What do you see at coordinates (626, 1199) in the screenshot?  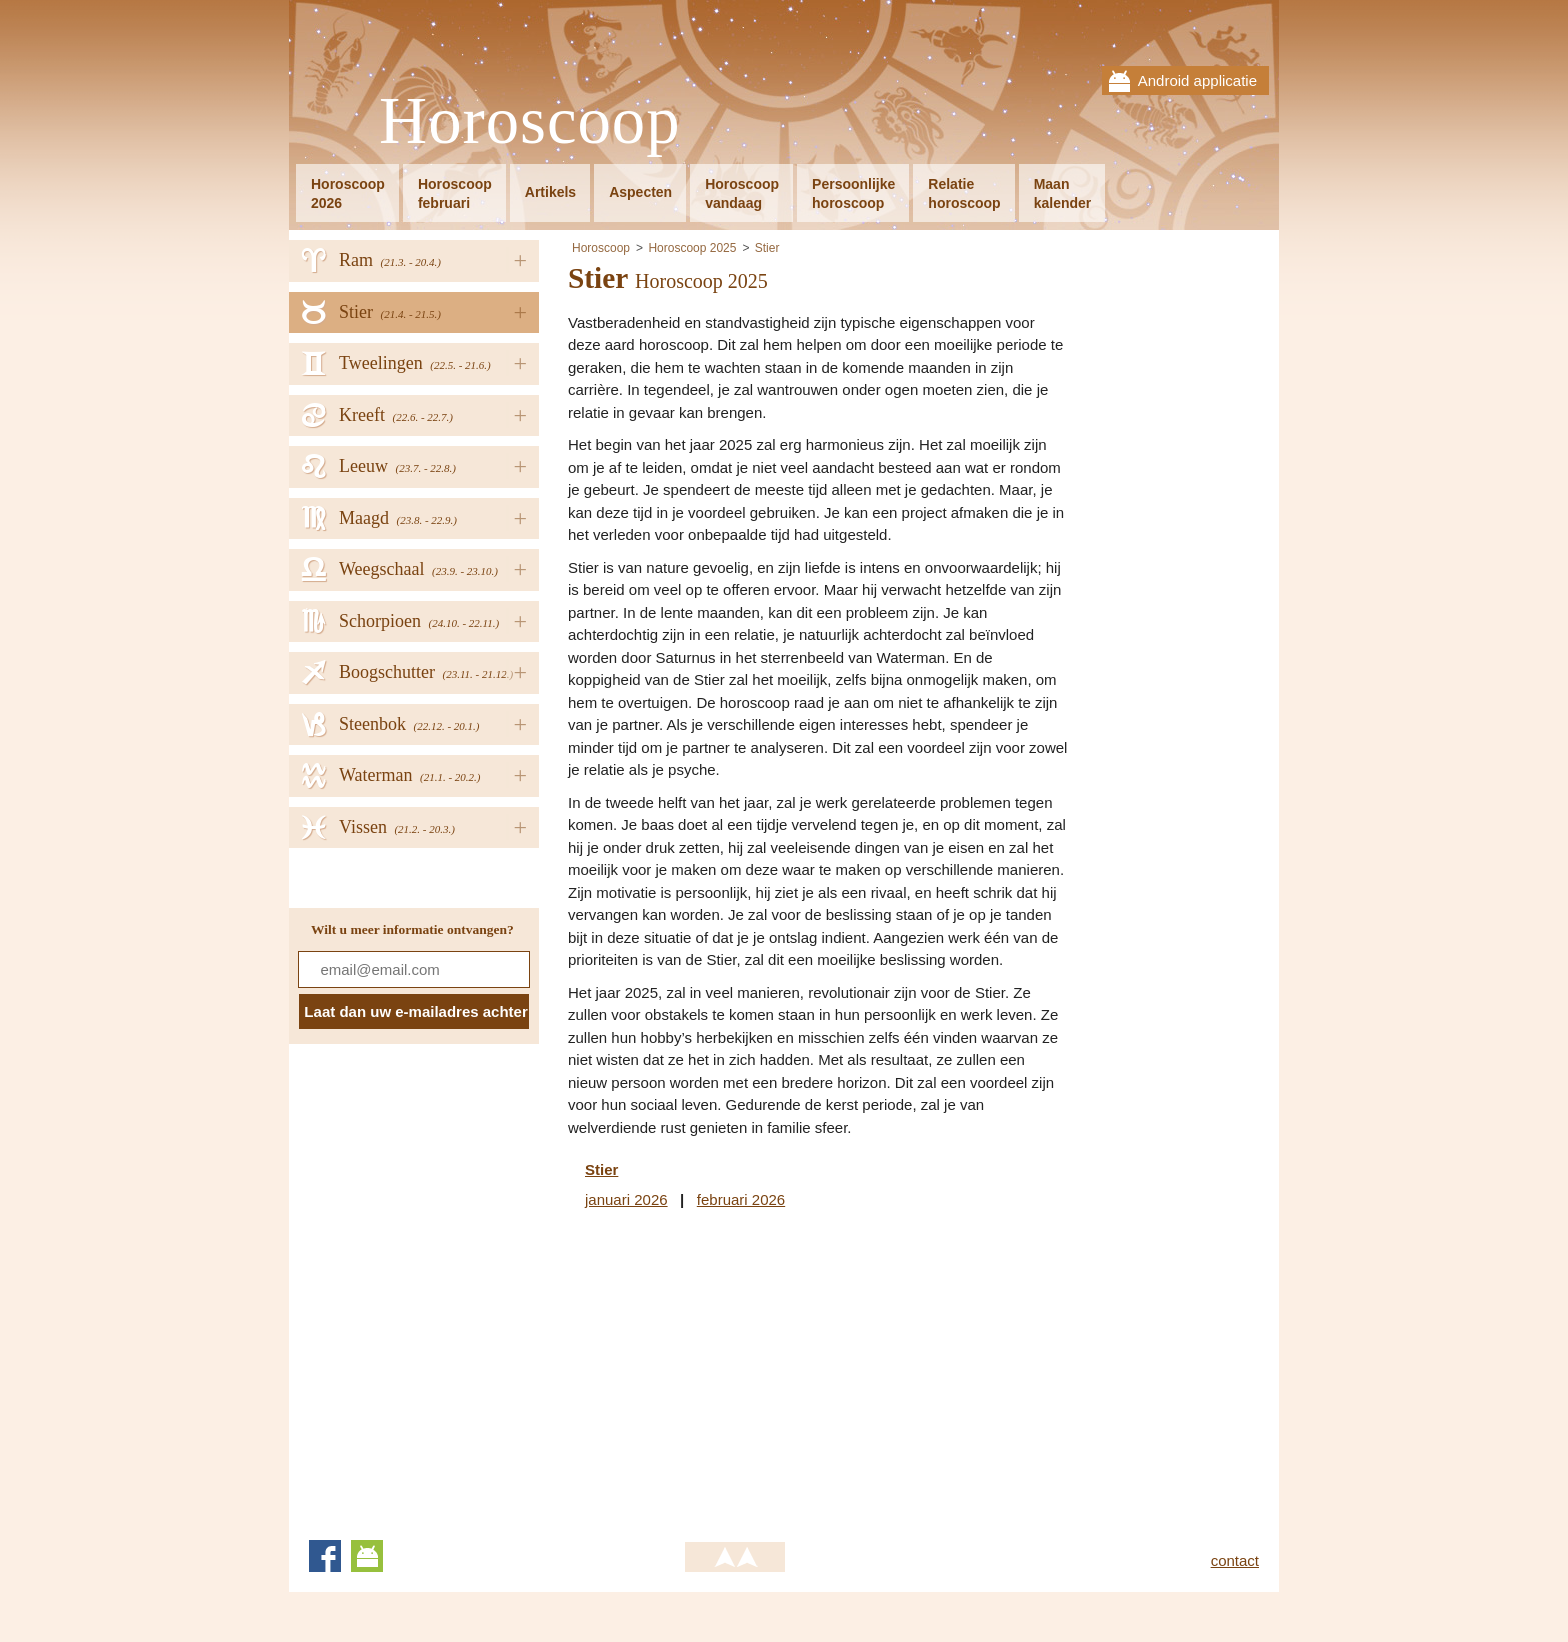 I see `januari 2026` at bounding box center [626, 1199].